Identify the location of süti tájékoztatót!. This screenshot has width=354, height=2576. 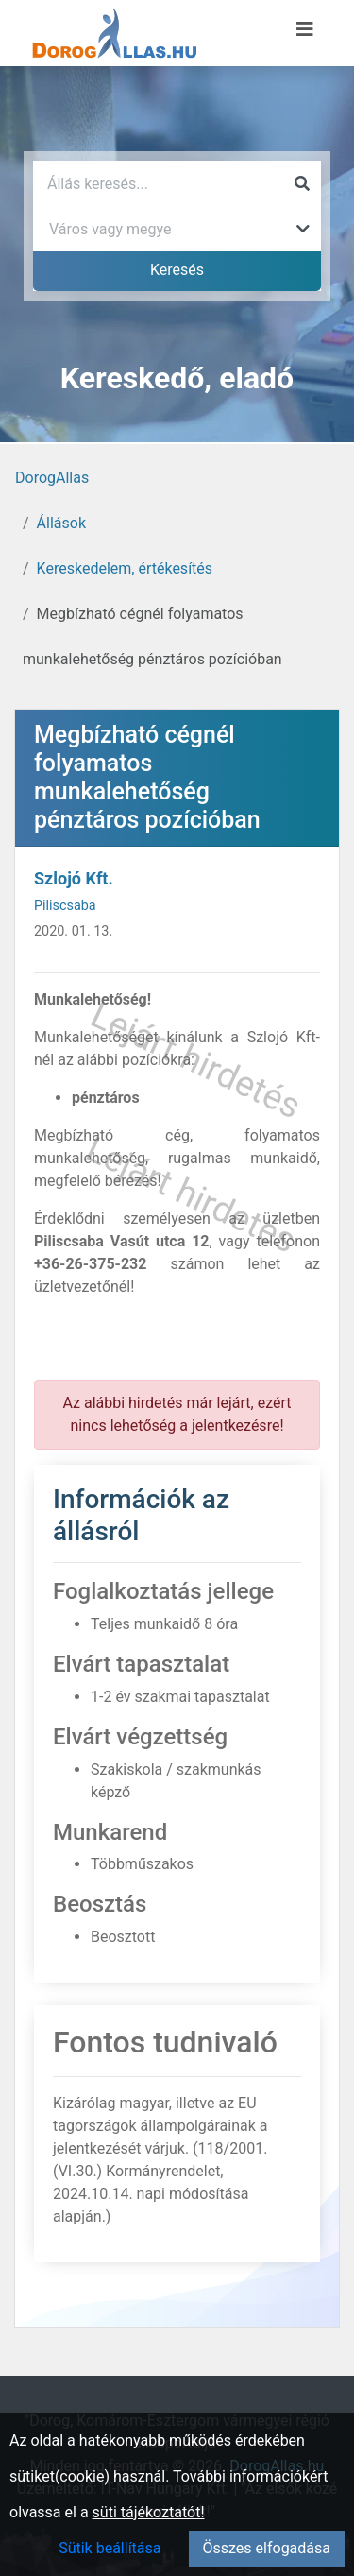
(149, 2512).